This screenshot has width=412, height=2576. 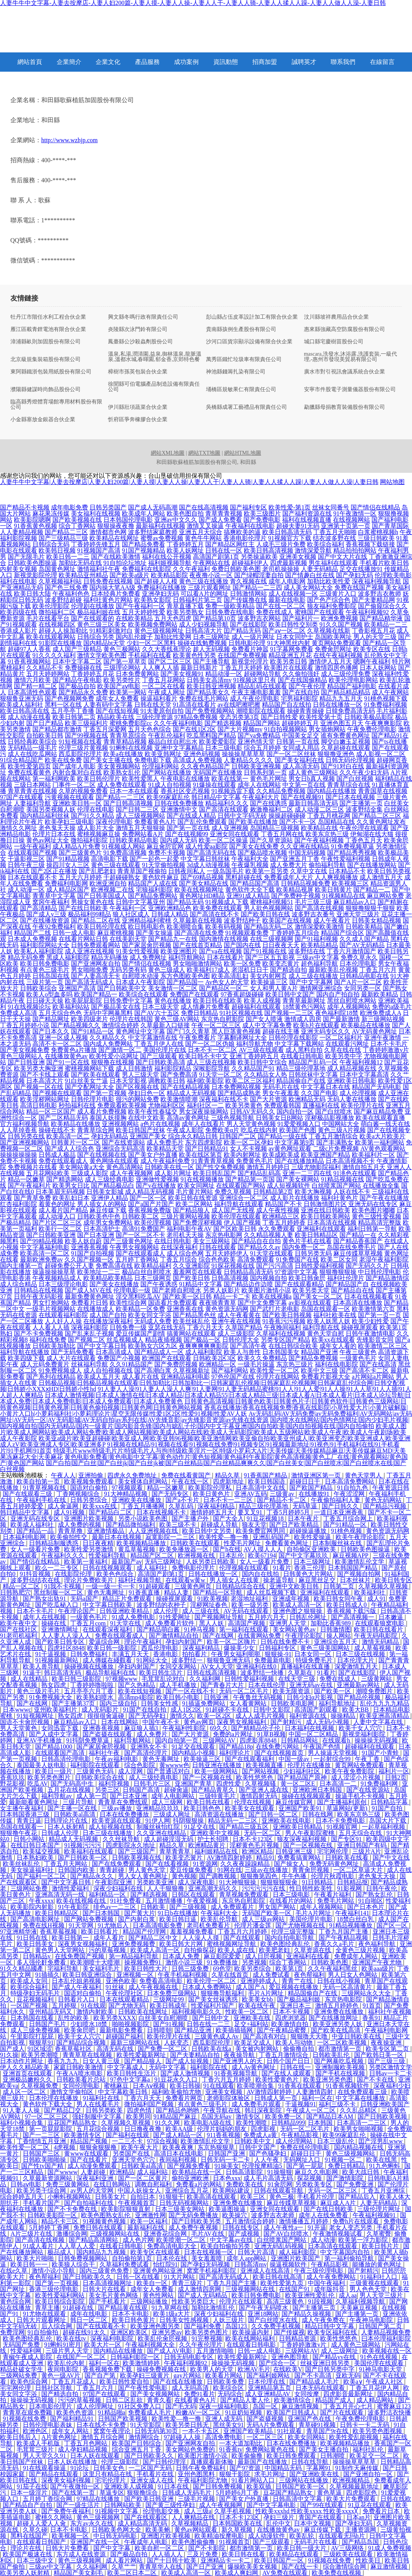 I want to click on 美女三级网站, so click(x=211, y=1241).